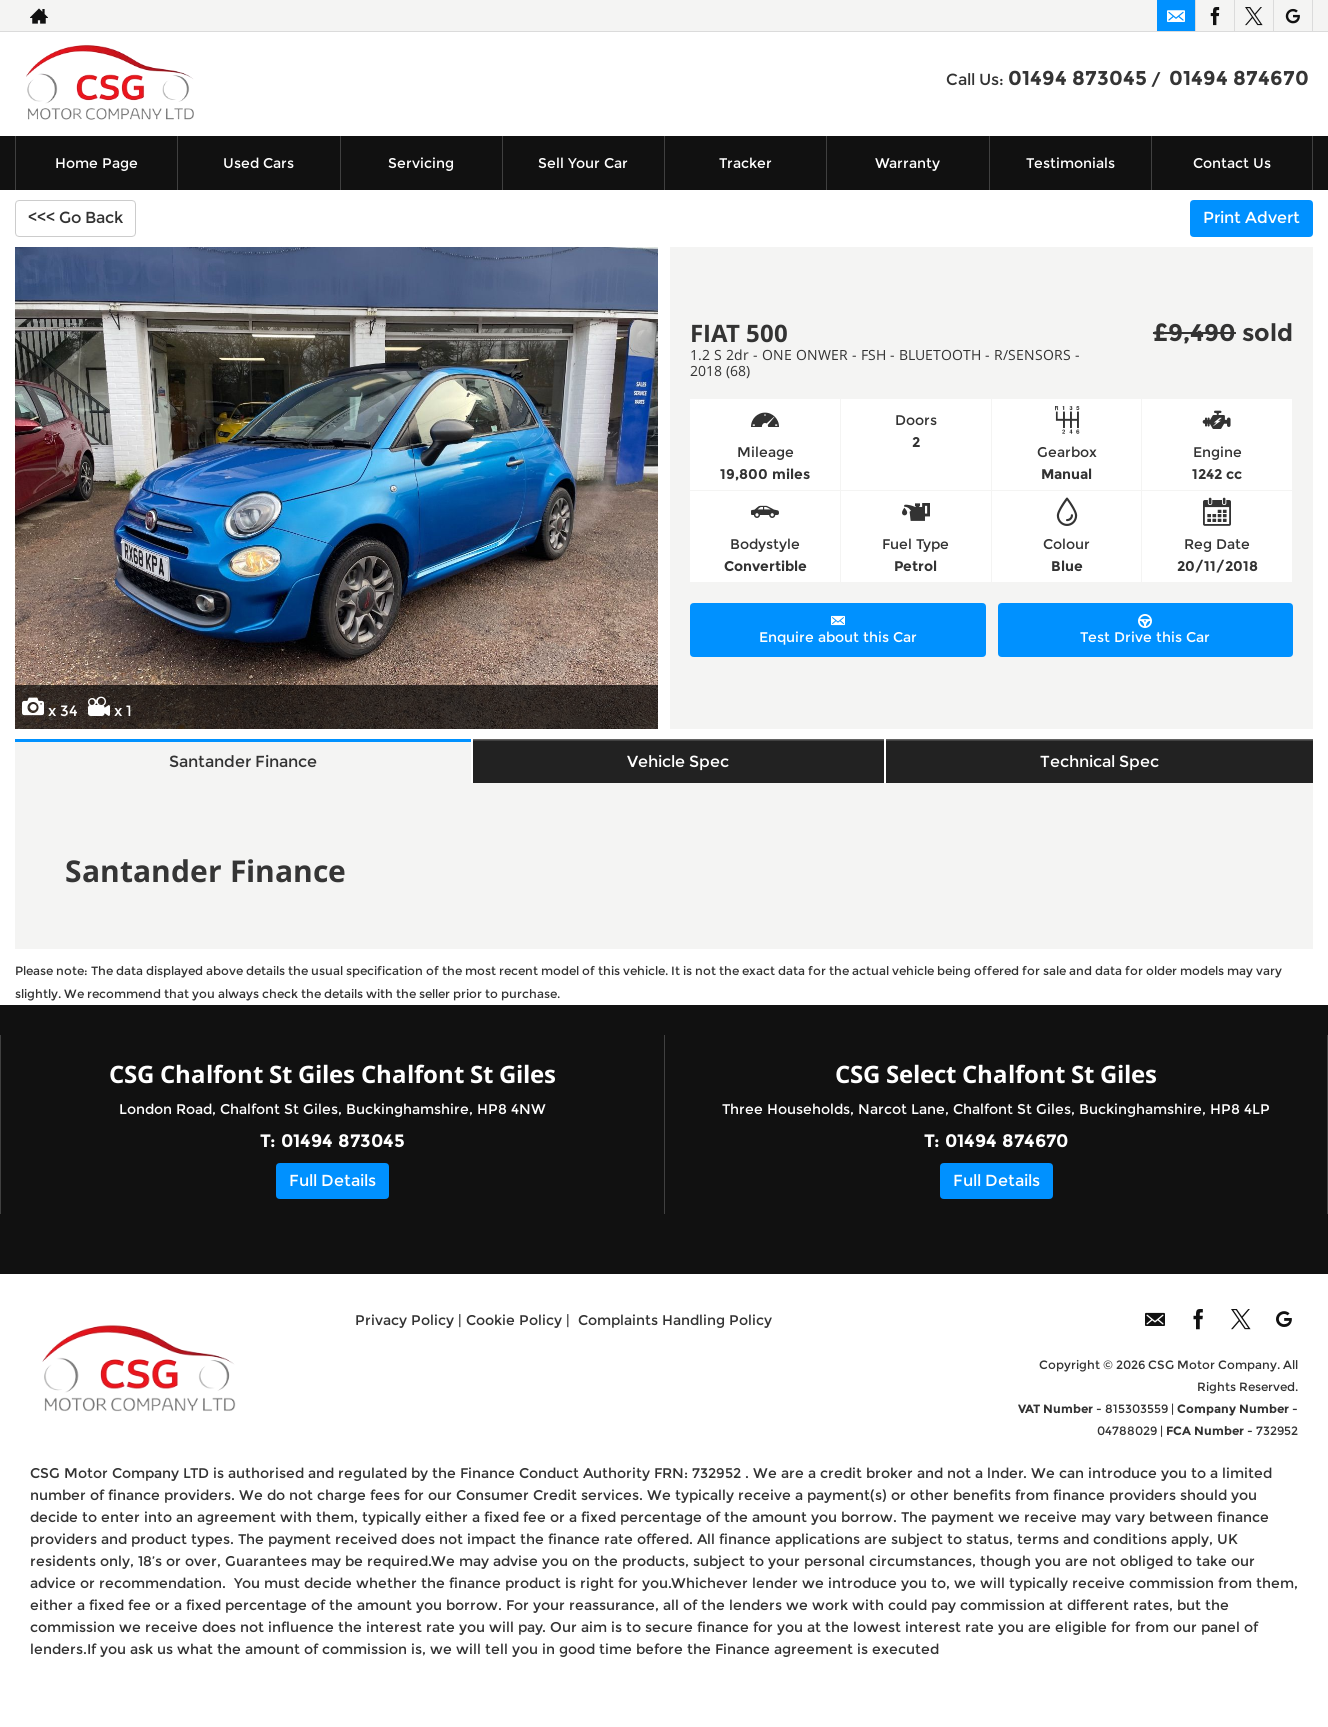 The width and height of the screenshot is (1328, 1727). What do you see at coordinates (75, 217) in the screenshot?
I see `<<< Go Back` at bounding box center [75, 217].